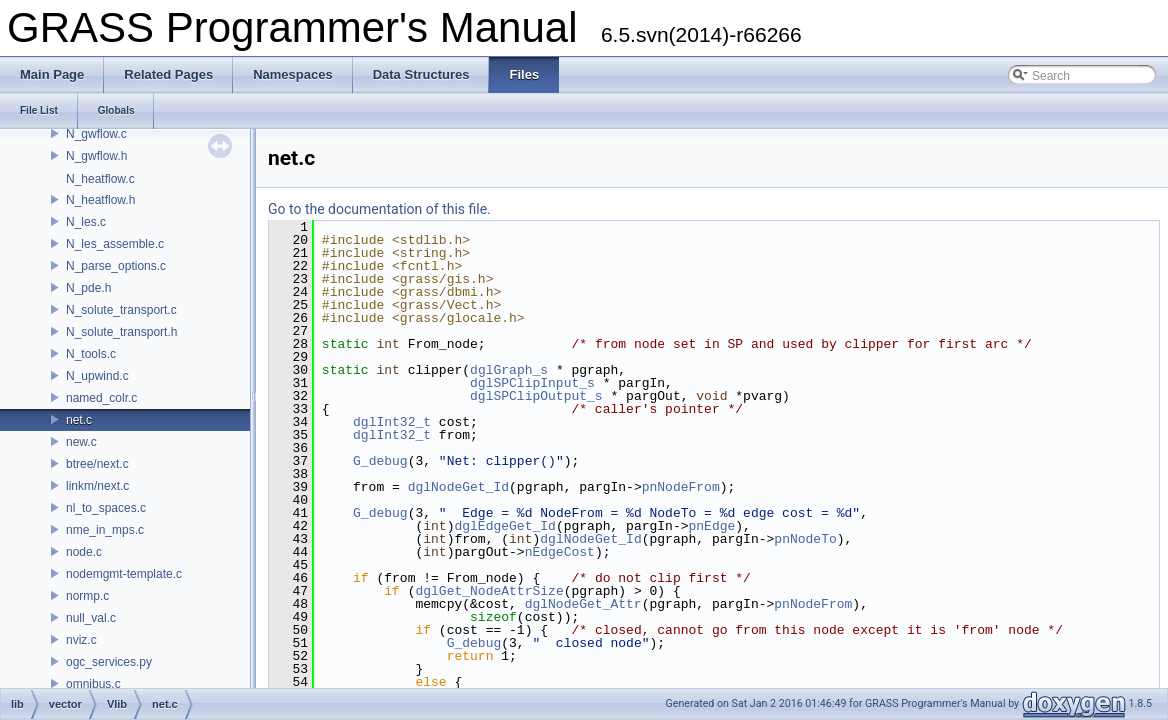 This screenshot has width=1168, height=720. What do you see at coordinates (121, 332) in the screenshot?
I see `N_solute_transport.h` at bounding box center [121, 332].